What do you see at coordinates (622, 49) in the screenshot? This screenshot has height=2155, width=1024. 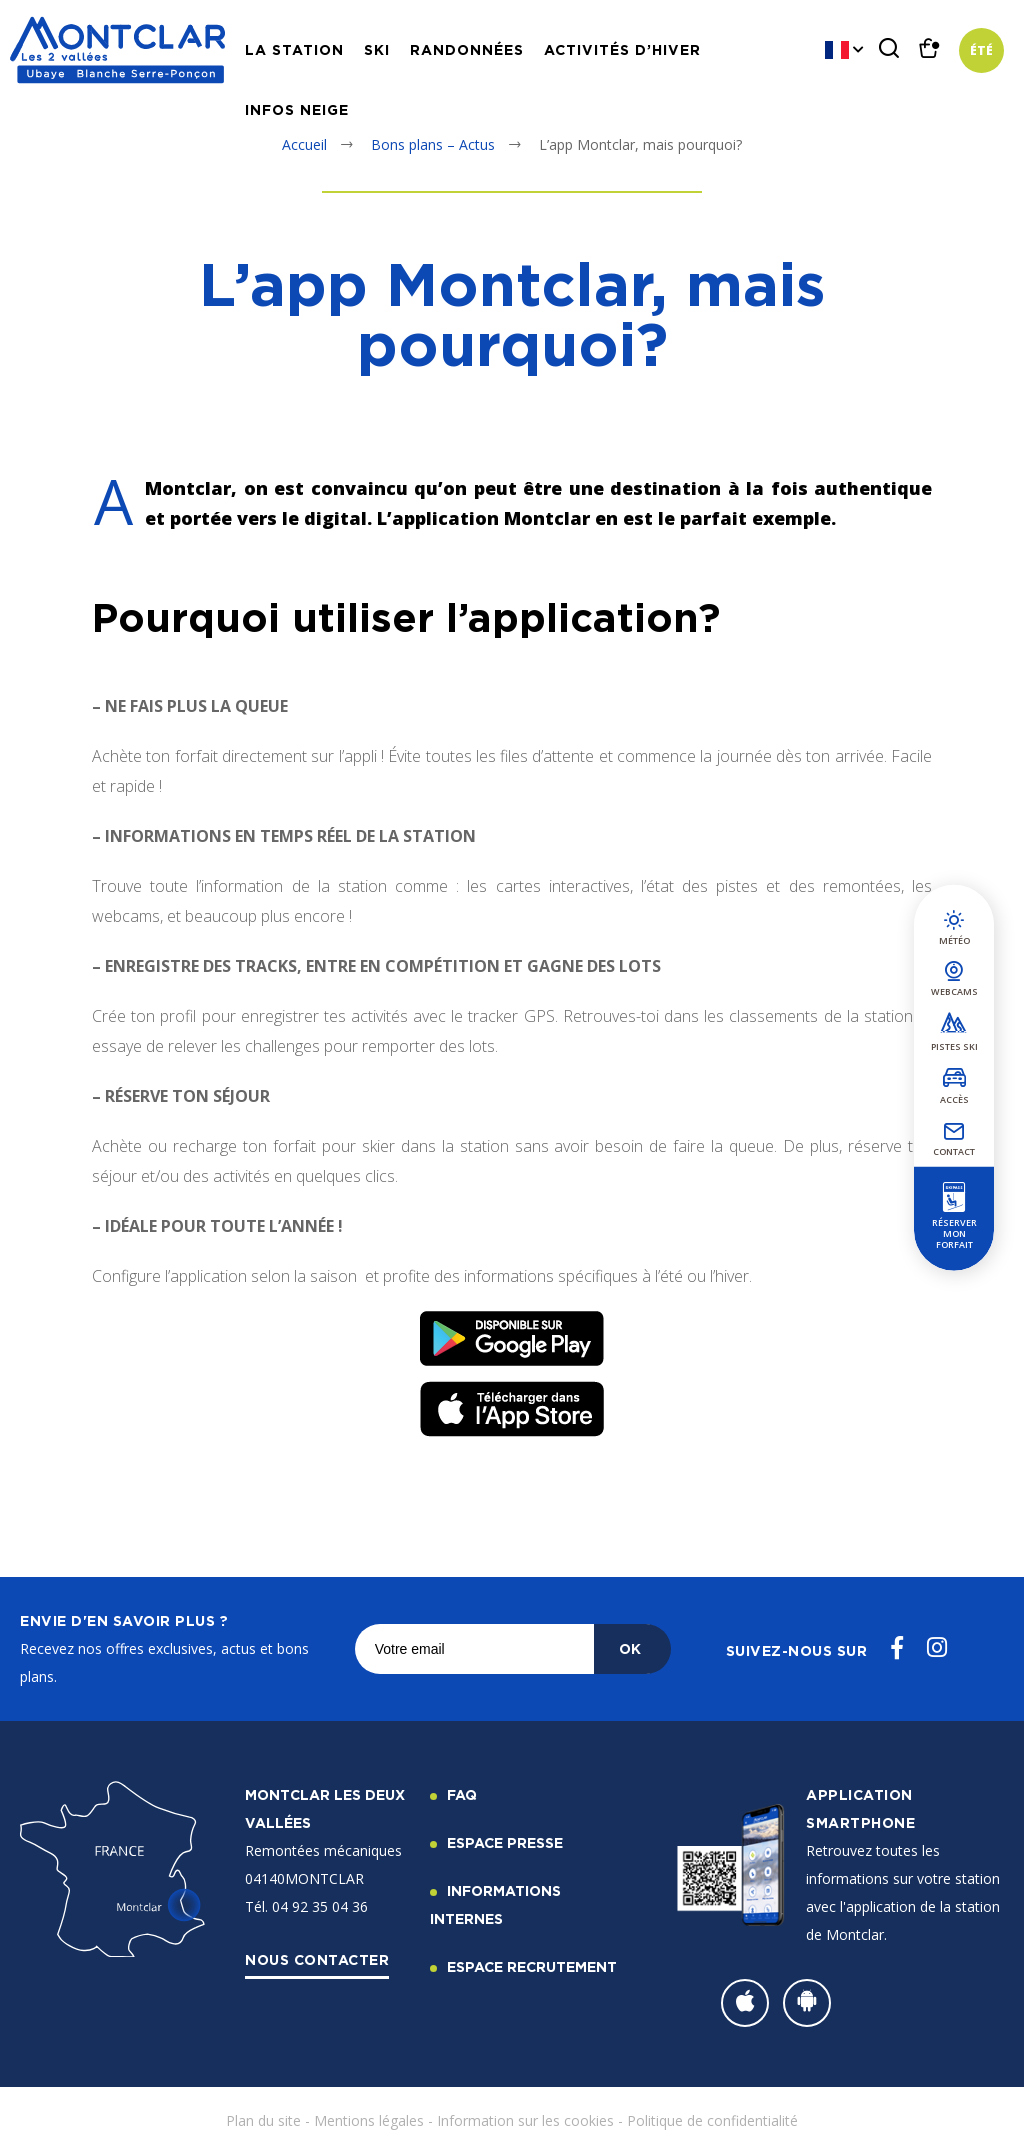 I see `Activités d’hiver` at bounding box center [622, 49].